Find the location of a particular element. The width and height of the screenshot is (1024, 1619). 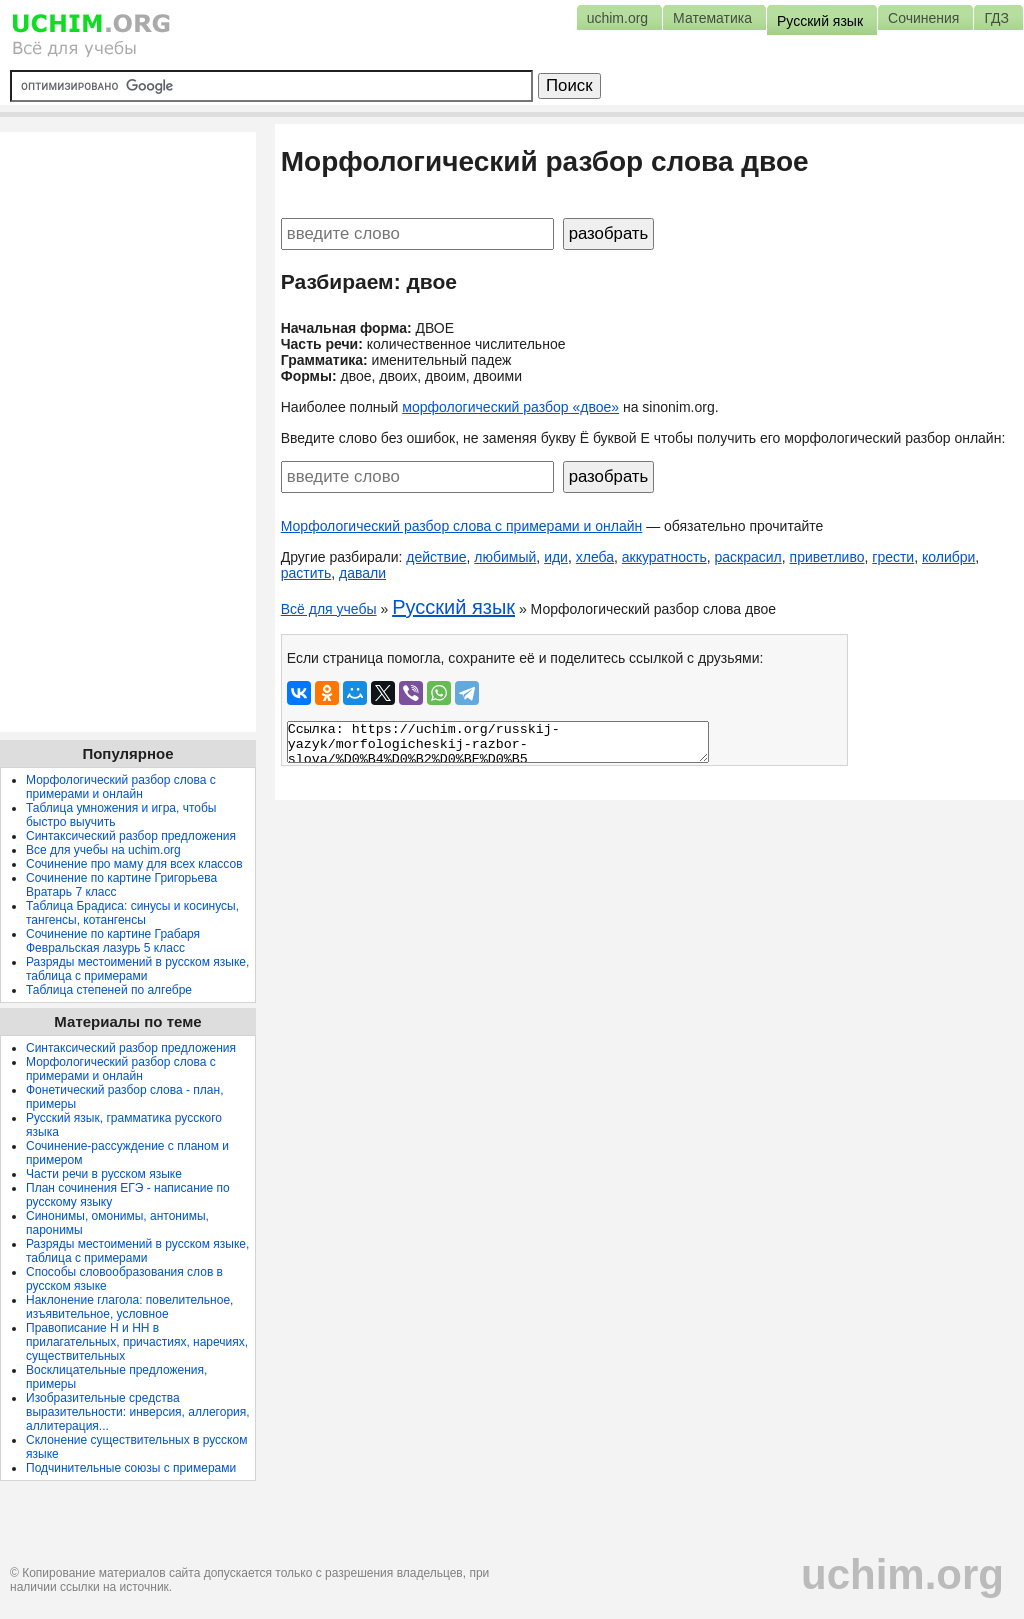

Всё для учебы is located at coordinates (329, 609).